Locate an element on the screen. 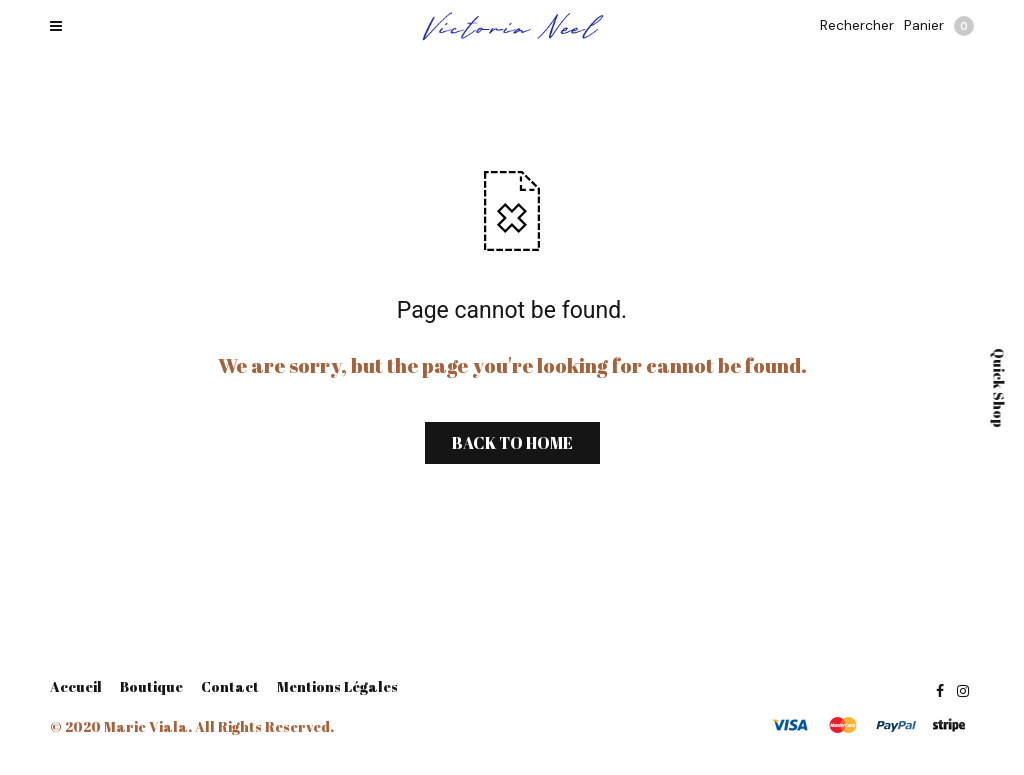 This screenshot has width=1024, height=775. Contact is located at coordinates (230, 687).